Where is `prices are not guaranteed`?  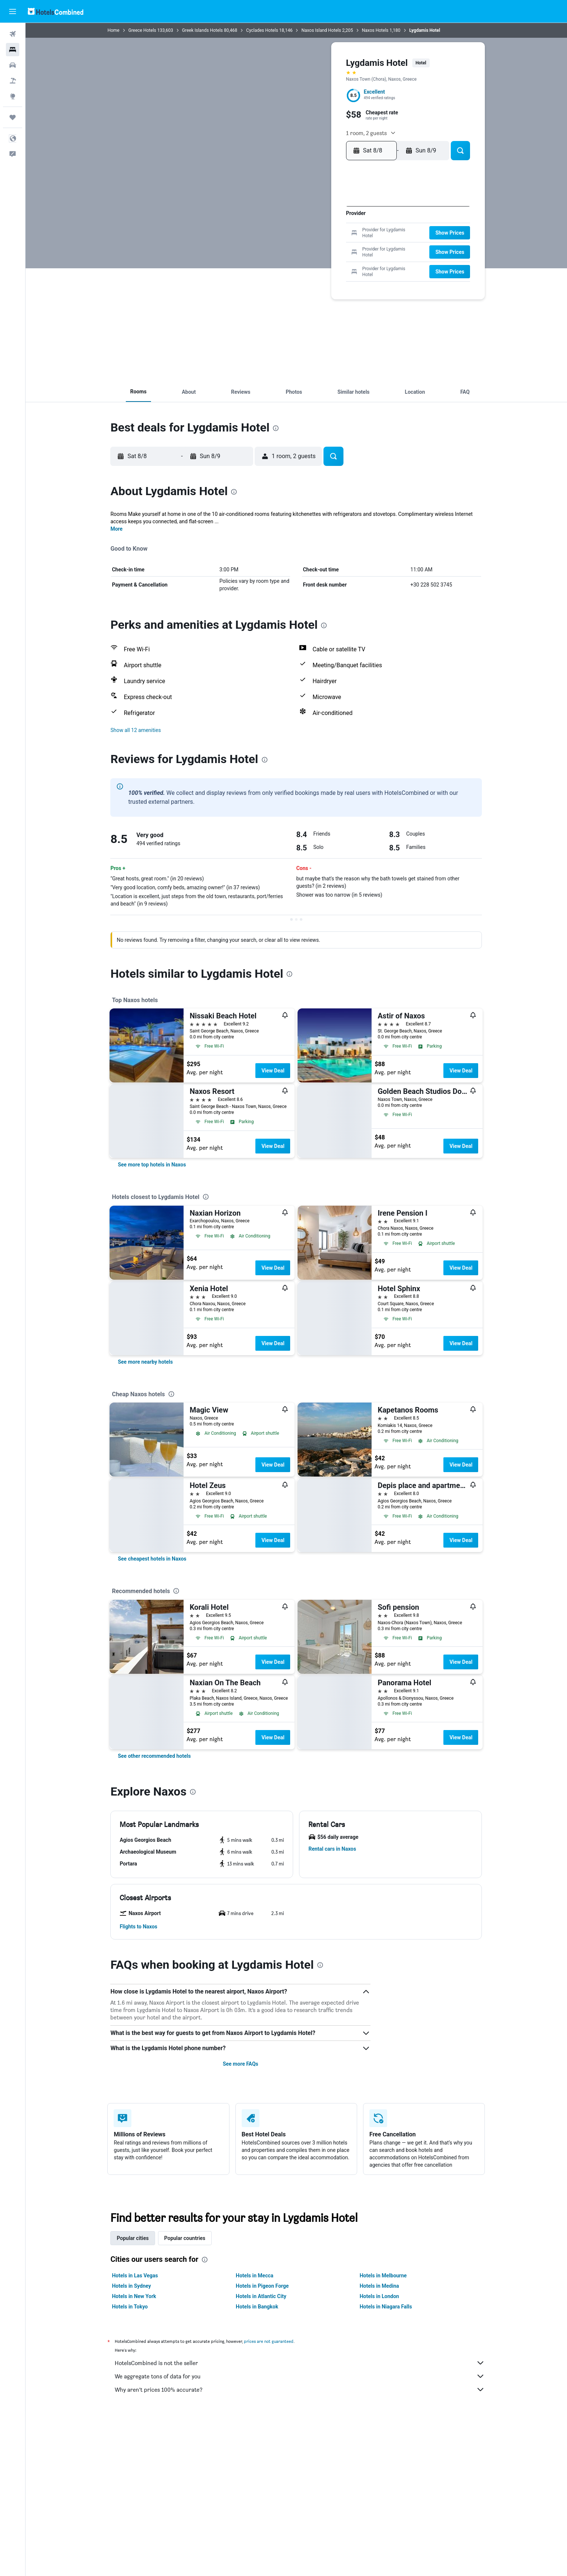 prices are not guaranteed is located at coordinates (269, 2341).